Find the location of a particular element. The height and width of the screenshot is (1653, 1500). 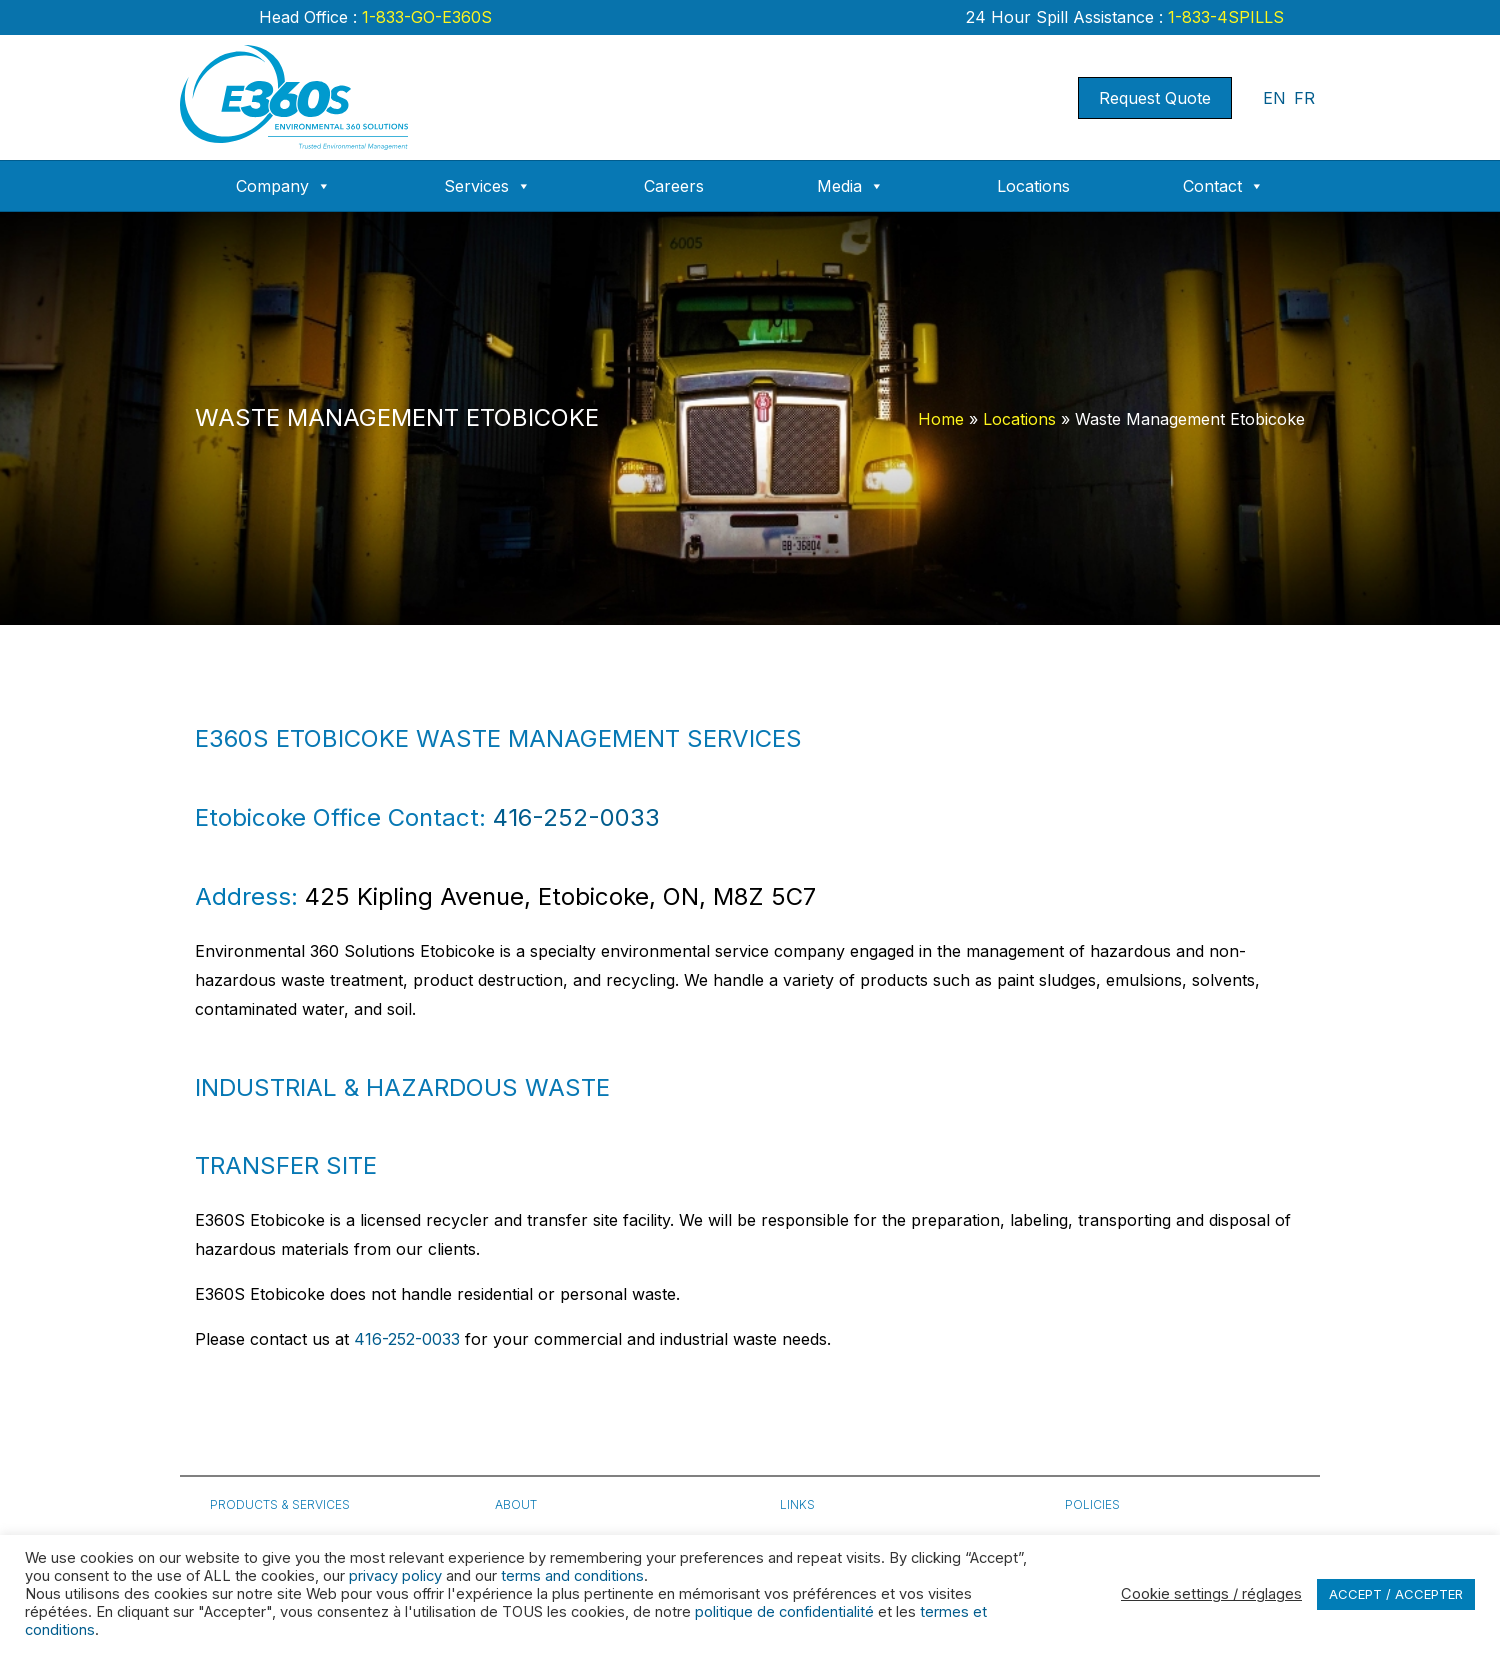

416-252-0033 is located at coordinates (576, 817).